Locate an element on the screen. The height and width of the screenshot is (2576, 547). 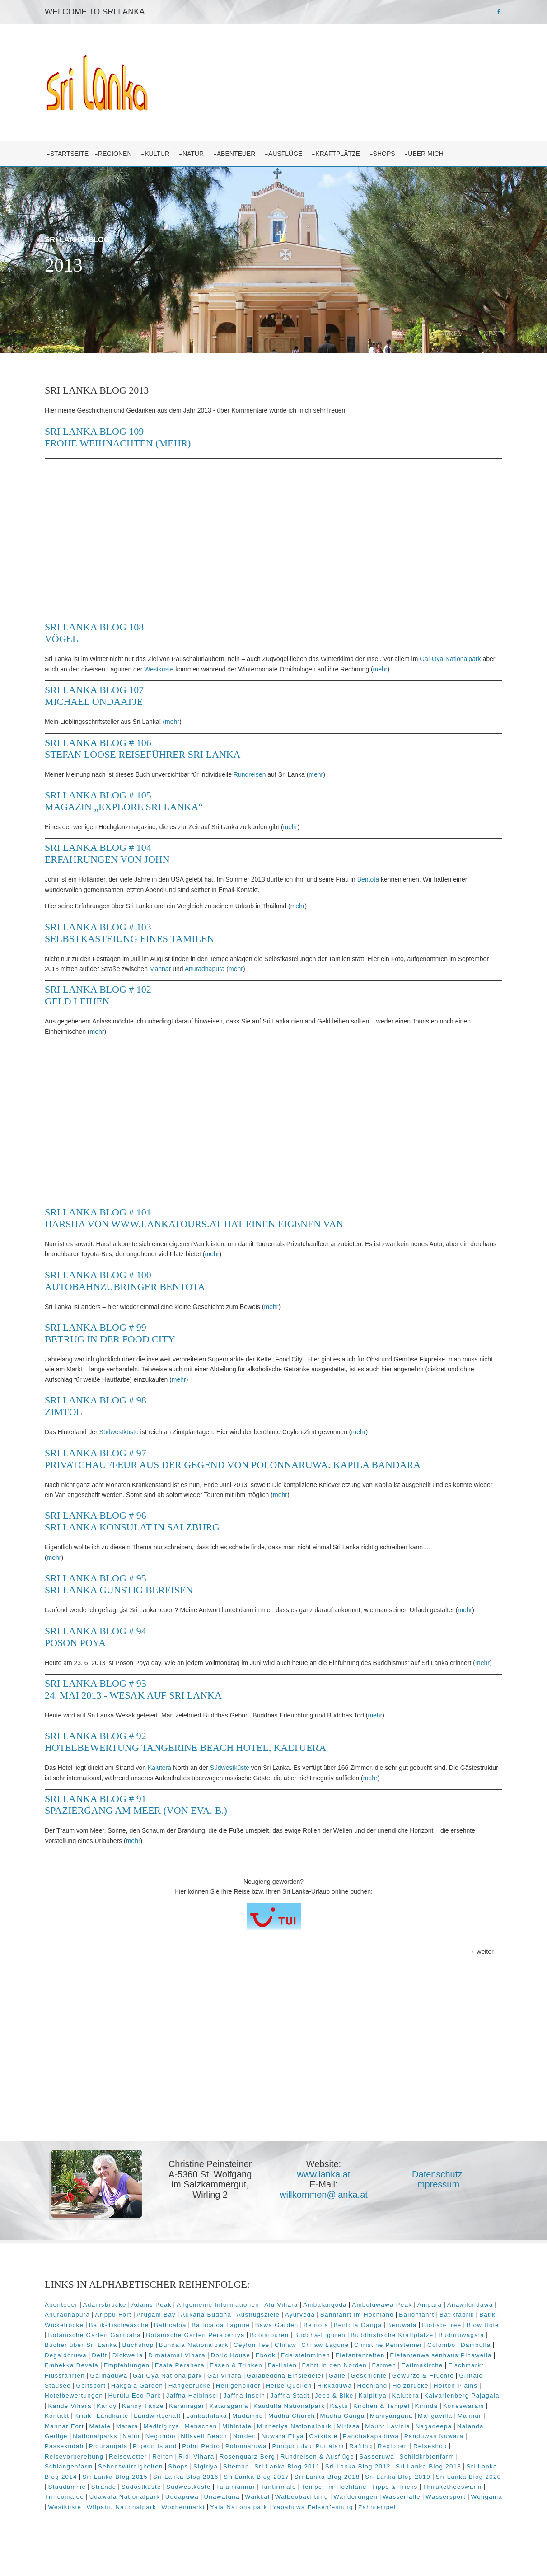
Aukana Buddha is located at coordinates (265, 2316).